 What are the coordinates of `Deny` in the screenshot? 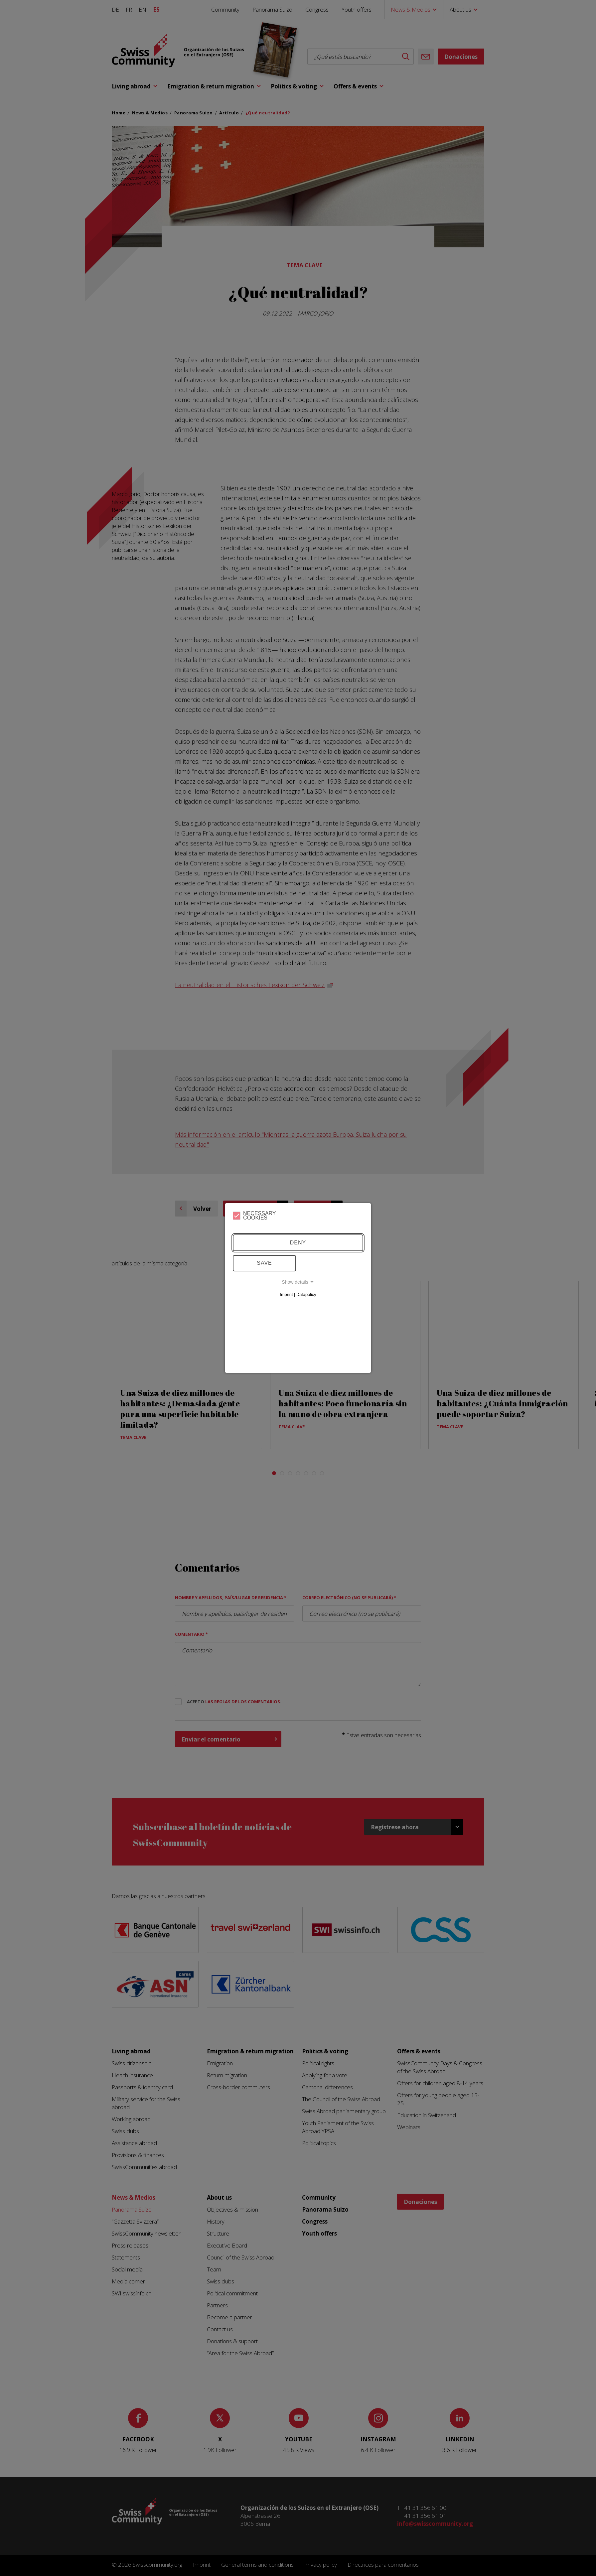 It's located at (298, 1242).